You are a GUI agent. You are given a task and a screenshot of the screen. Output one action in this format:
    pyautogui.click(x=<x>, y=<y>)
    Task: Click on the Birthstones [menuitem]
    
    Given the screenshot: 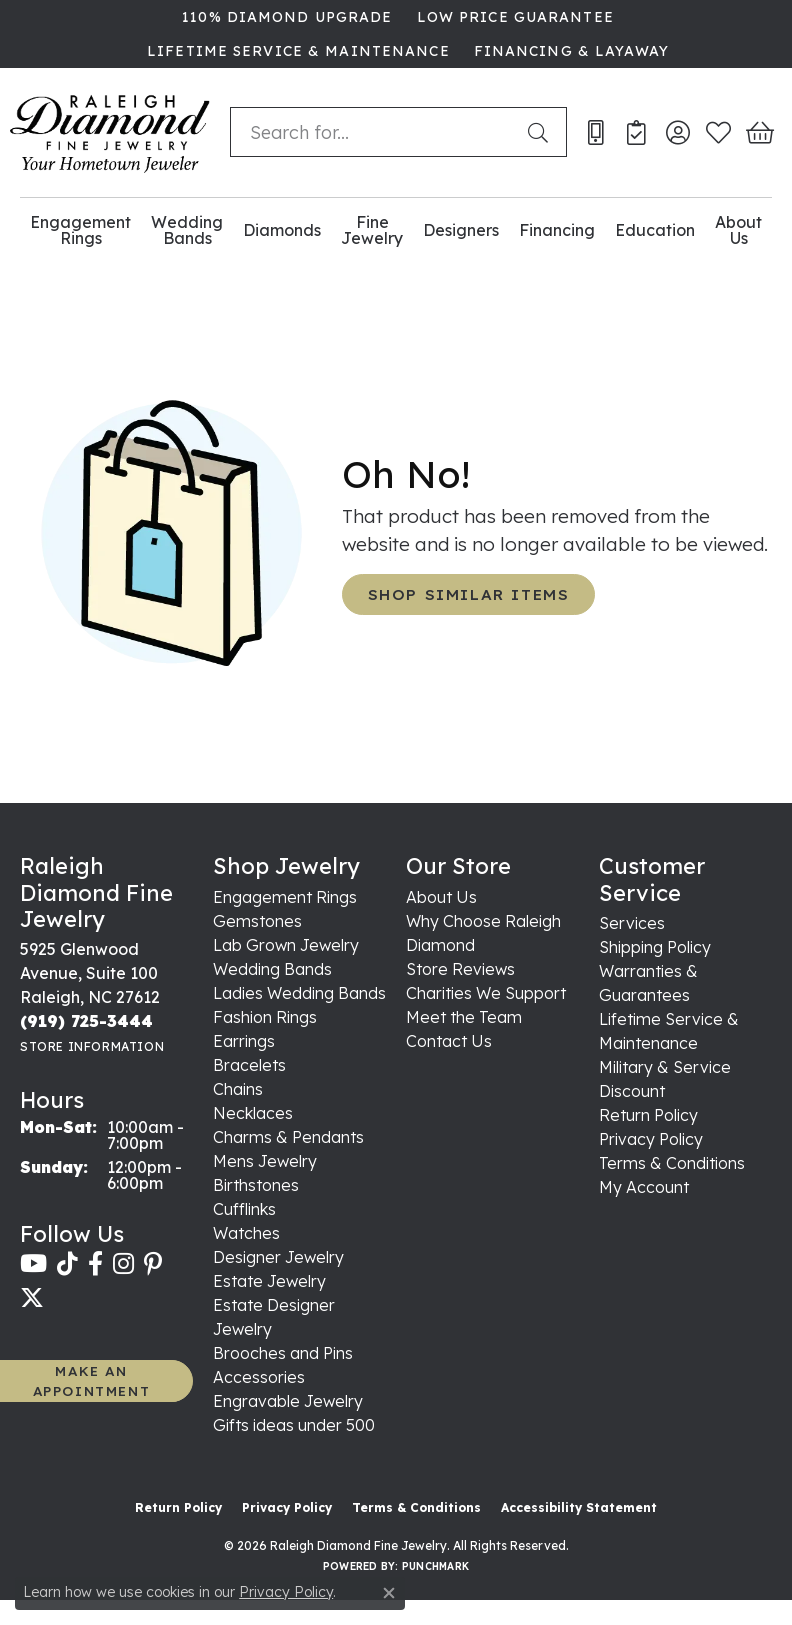 What is the action you would take?
    pyautogui.click(x=256, y=1185)
    